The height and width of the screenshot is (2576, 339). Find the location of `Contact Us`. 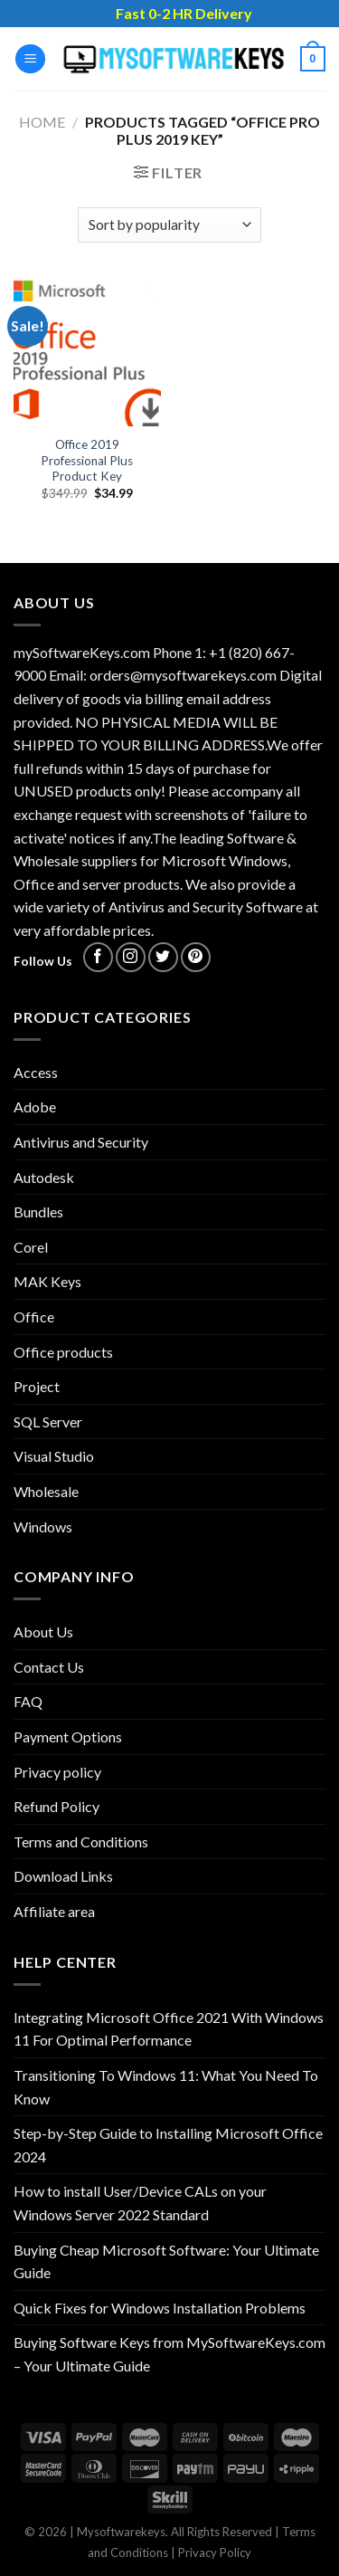

Contact Us is located at coordinates (49, 1666).